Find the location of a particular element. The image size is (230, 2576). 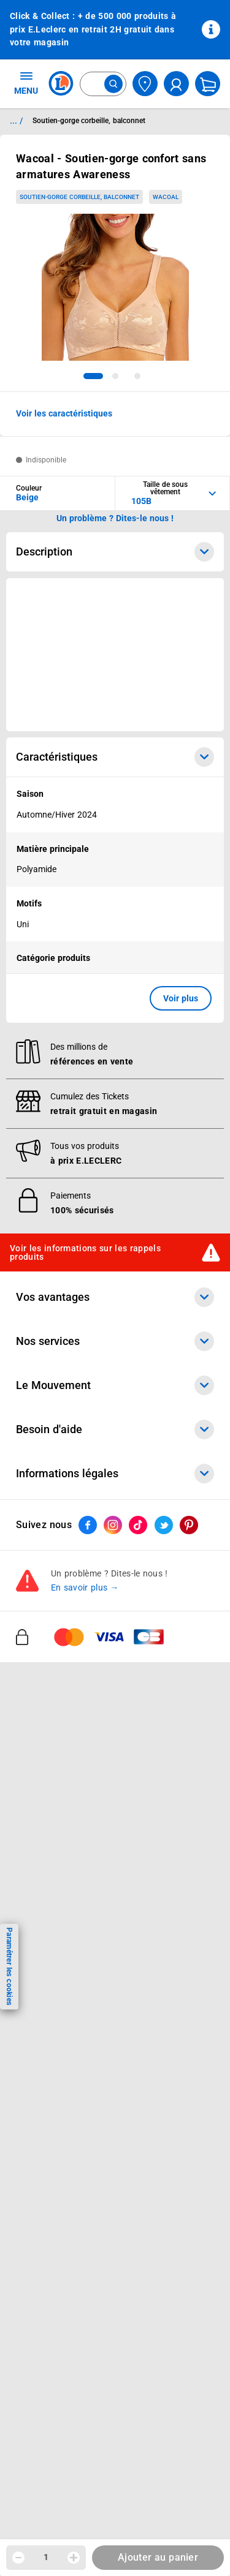

[ouvrir le lien du réseau social Pinterest] is located at coordinates (189, 1525).